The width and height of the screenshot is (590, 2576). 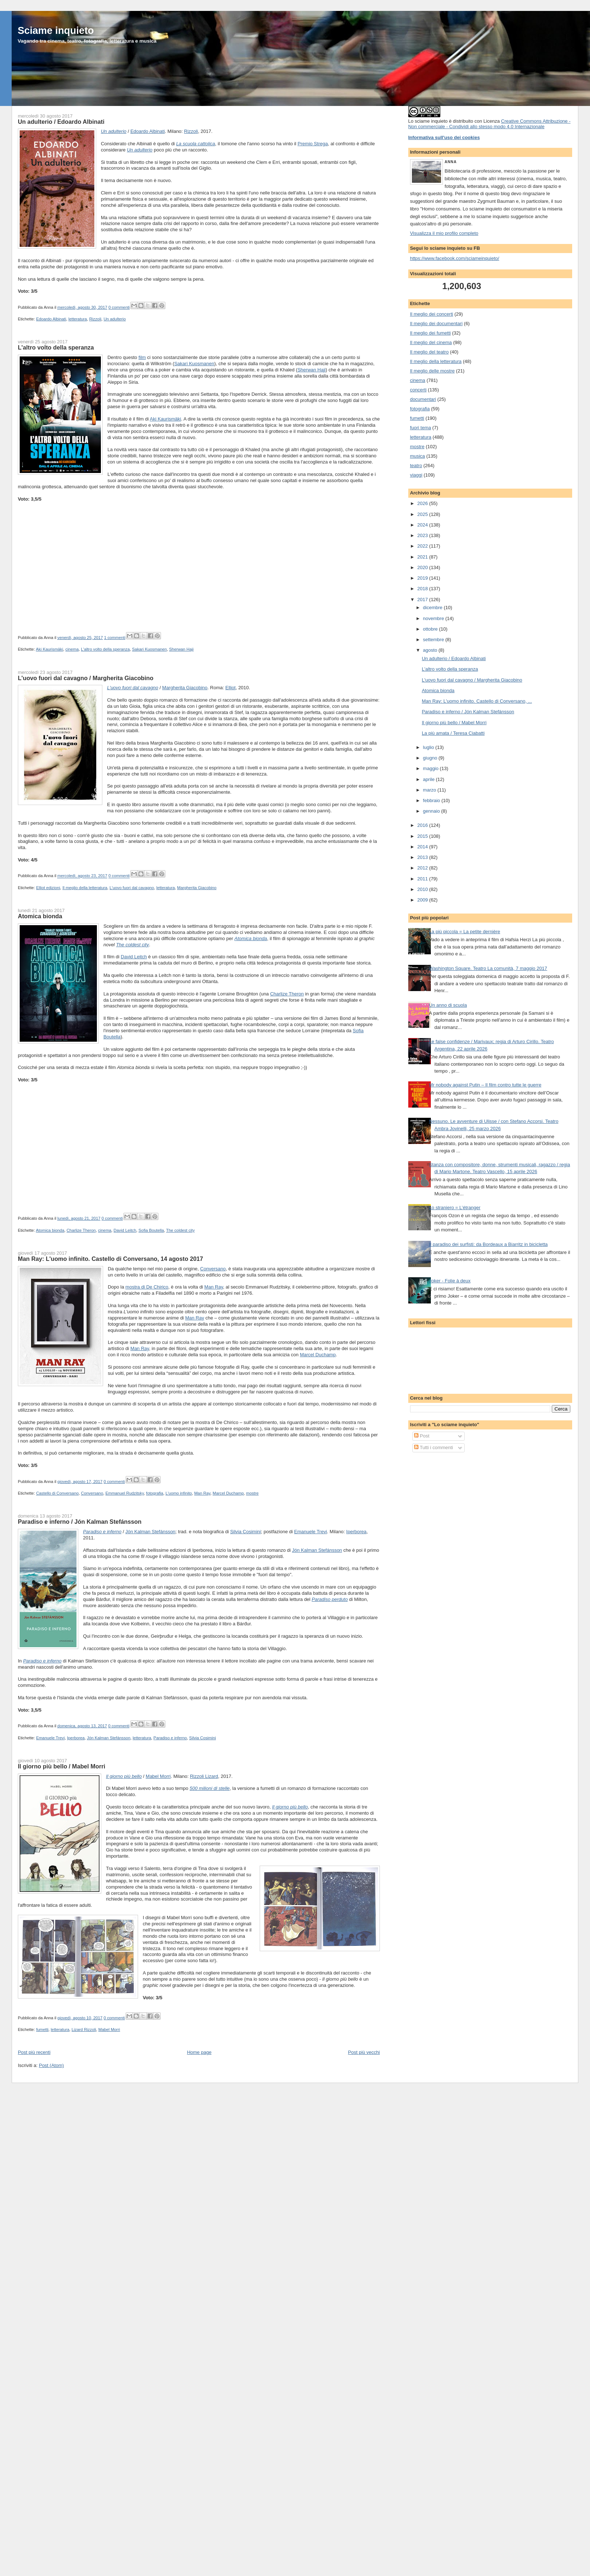 I want to click on Conversano, so click(x=213, y=1268).